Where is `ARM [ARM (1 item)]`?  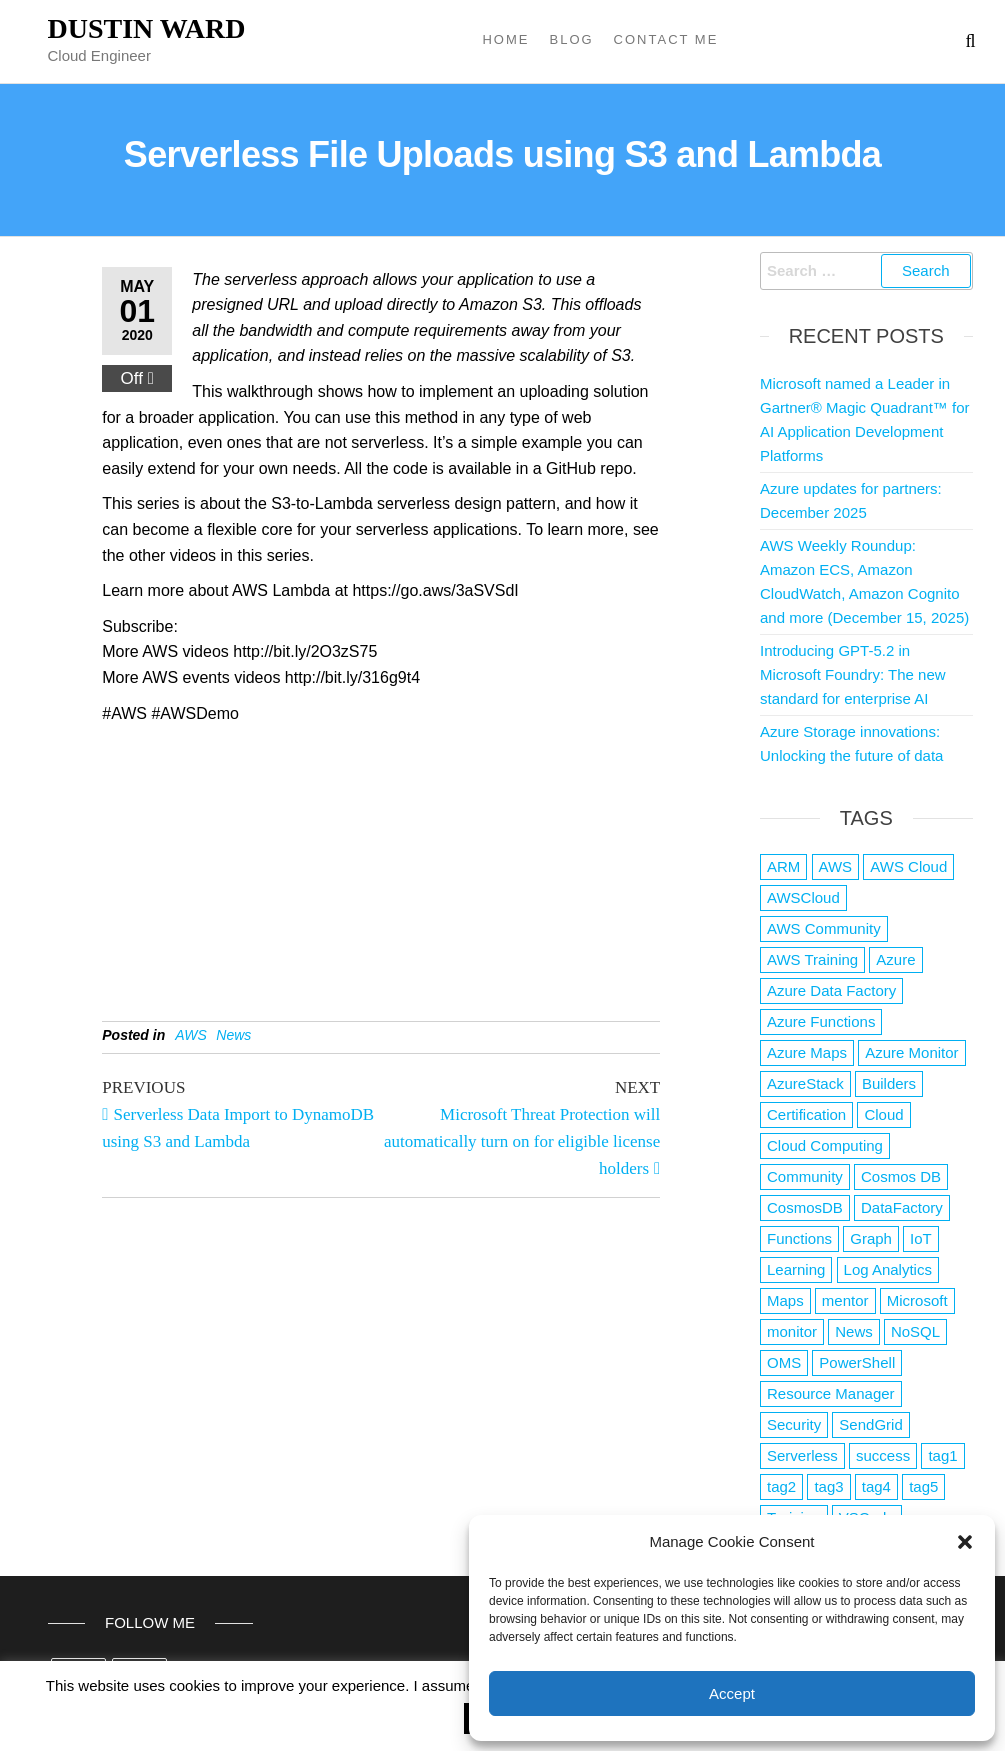
ARM [ARM (1 item)] is located at coordinates (783, 866).